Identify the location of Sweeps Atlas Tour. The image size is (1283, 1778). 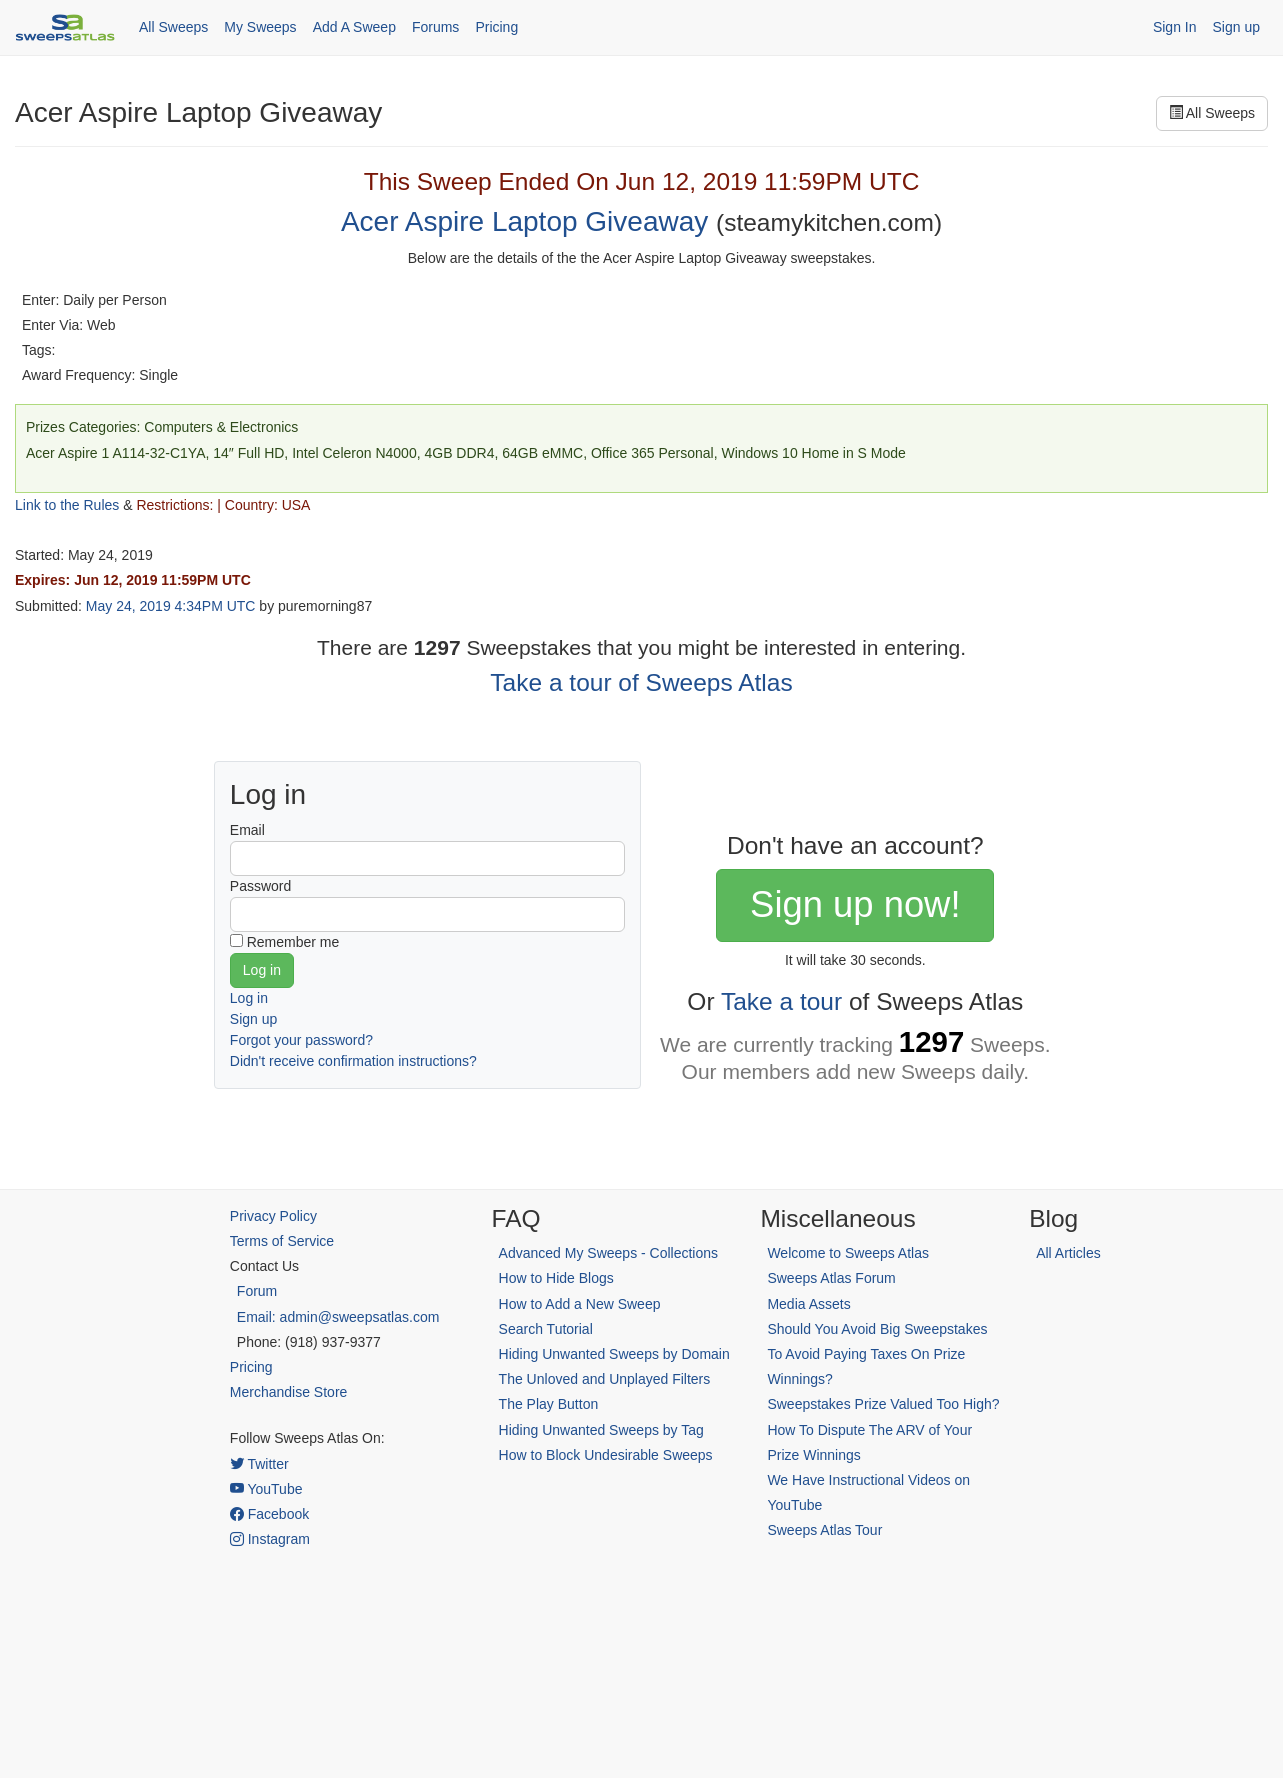
(824, 1530).